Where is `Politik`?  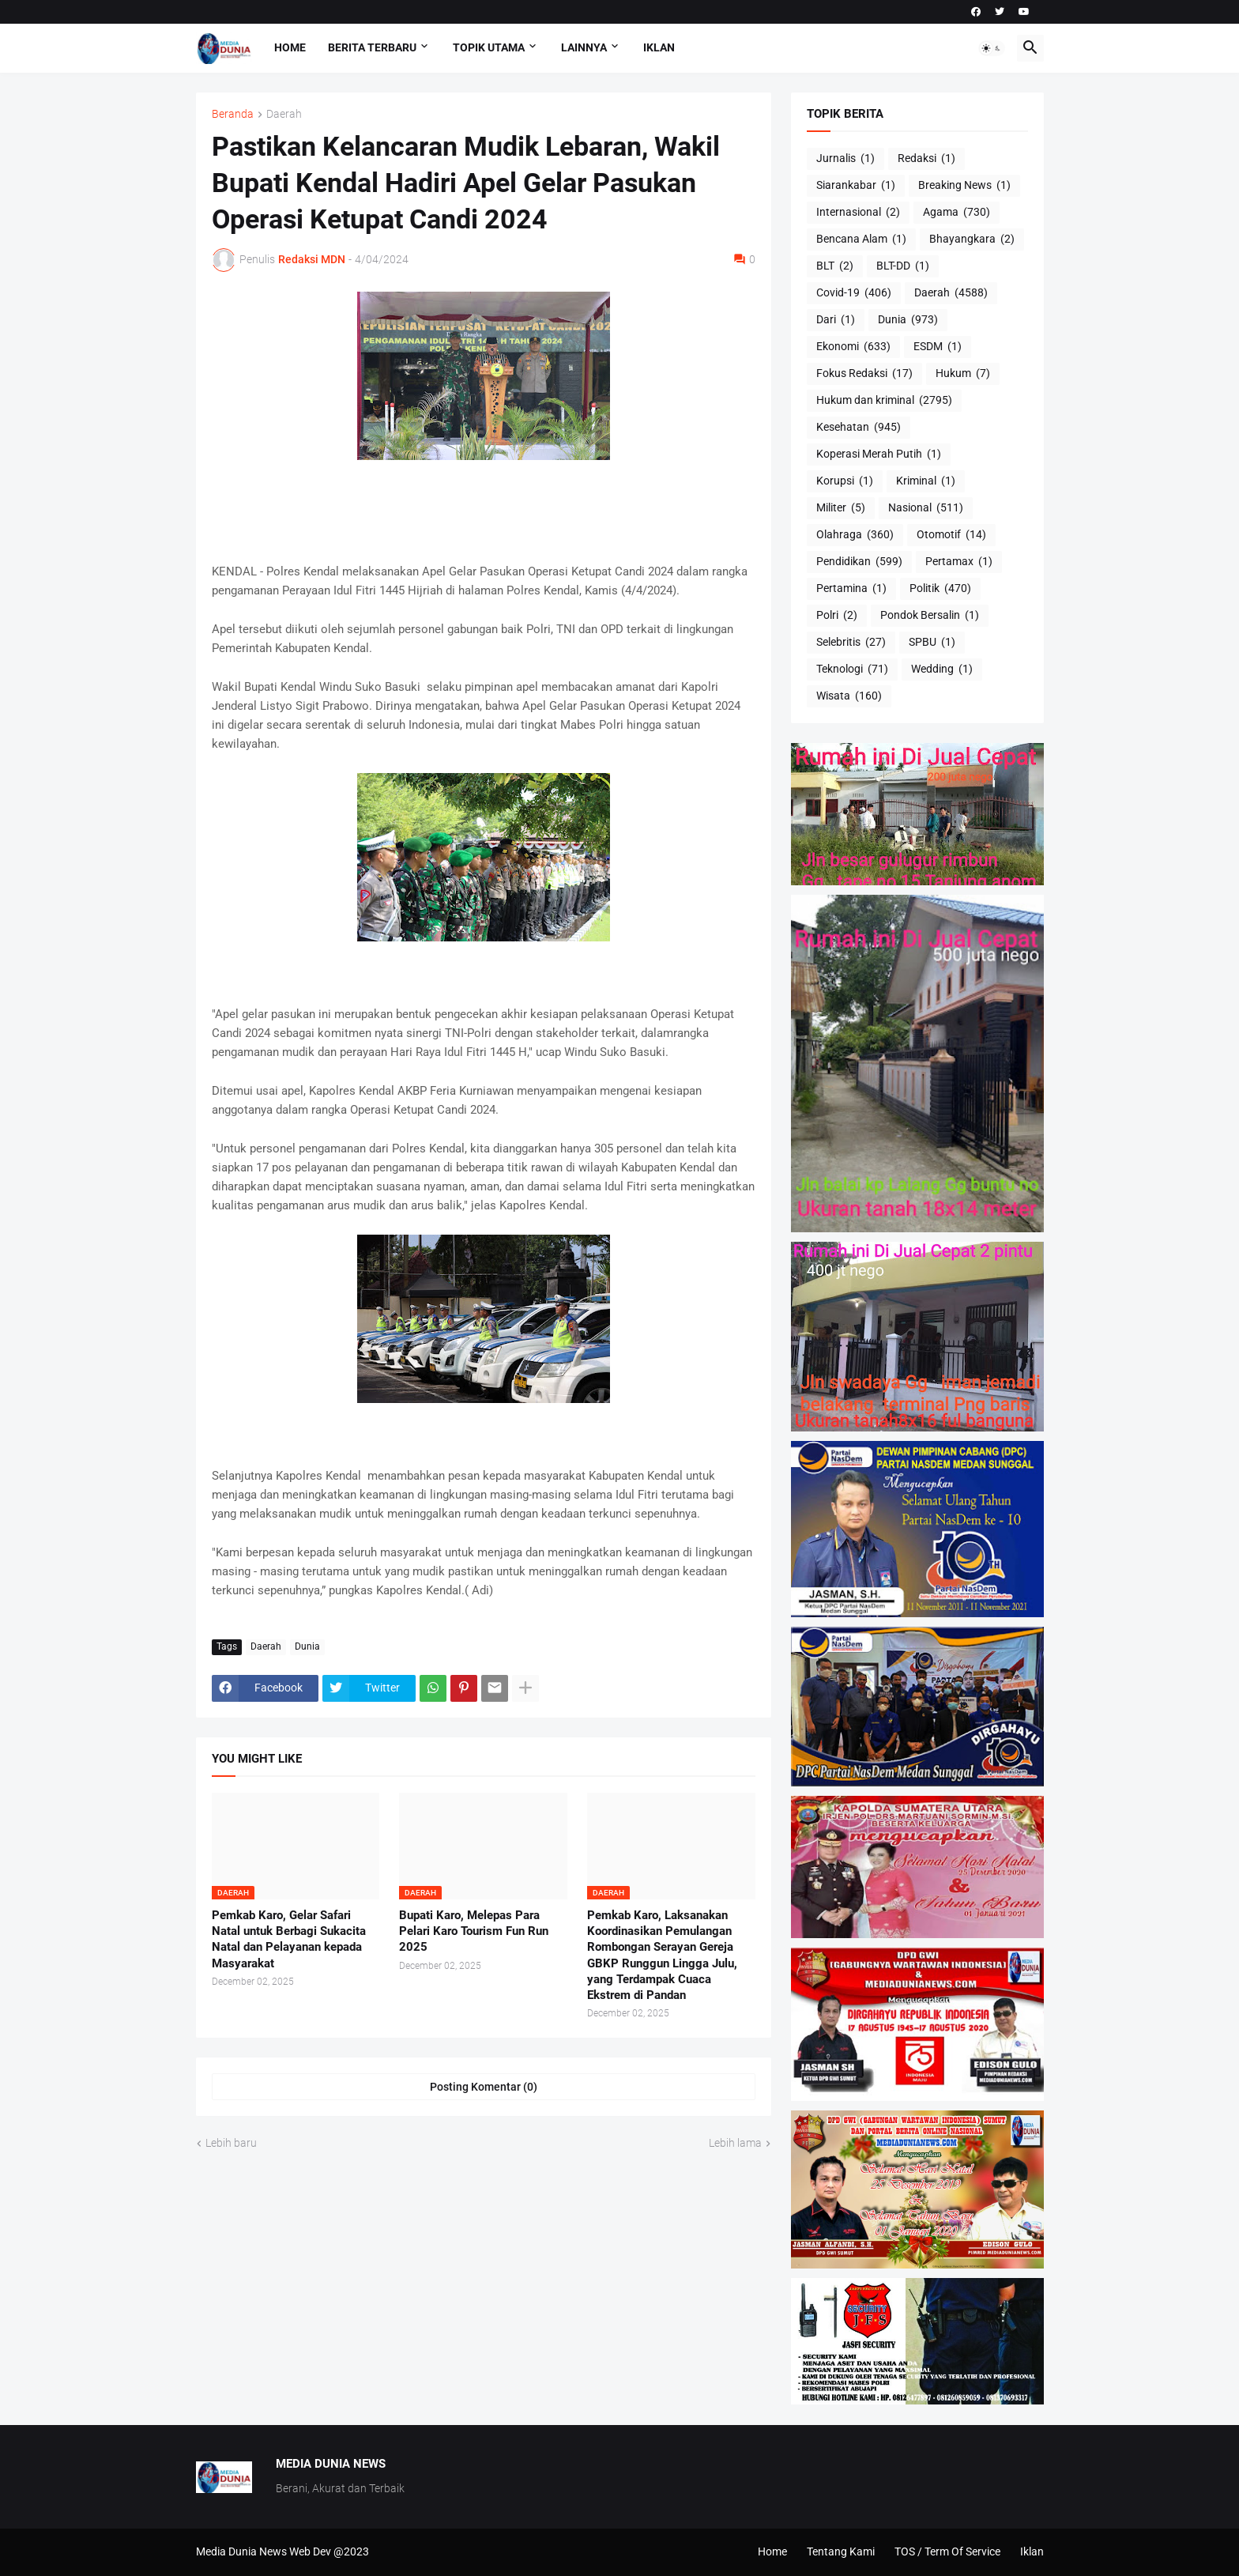
Politik is located at coordinates (940, 589).